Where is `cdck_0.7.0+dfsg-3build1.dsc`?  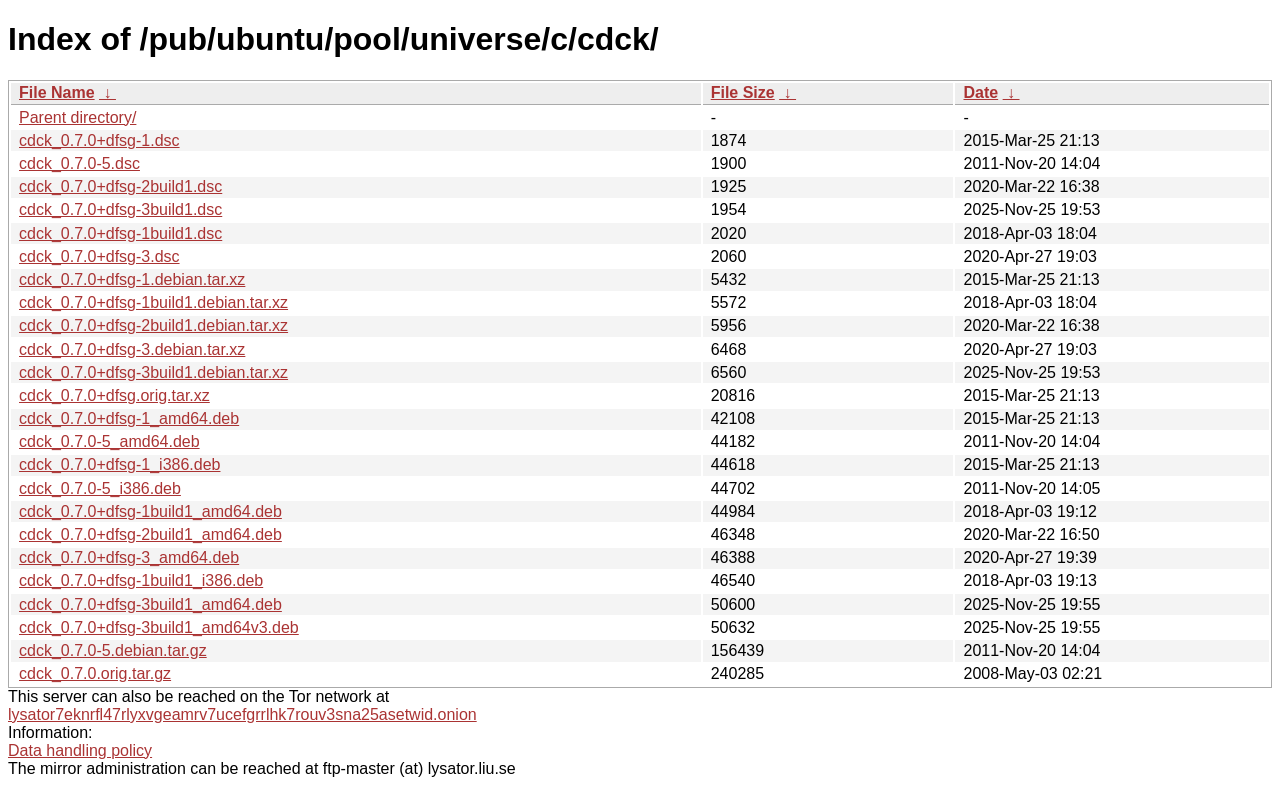
cdck_0.7.0+dfsg-3build1.dsc is located at coordinates (120, 209).